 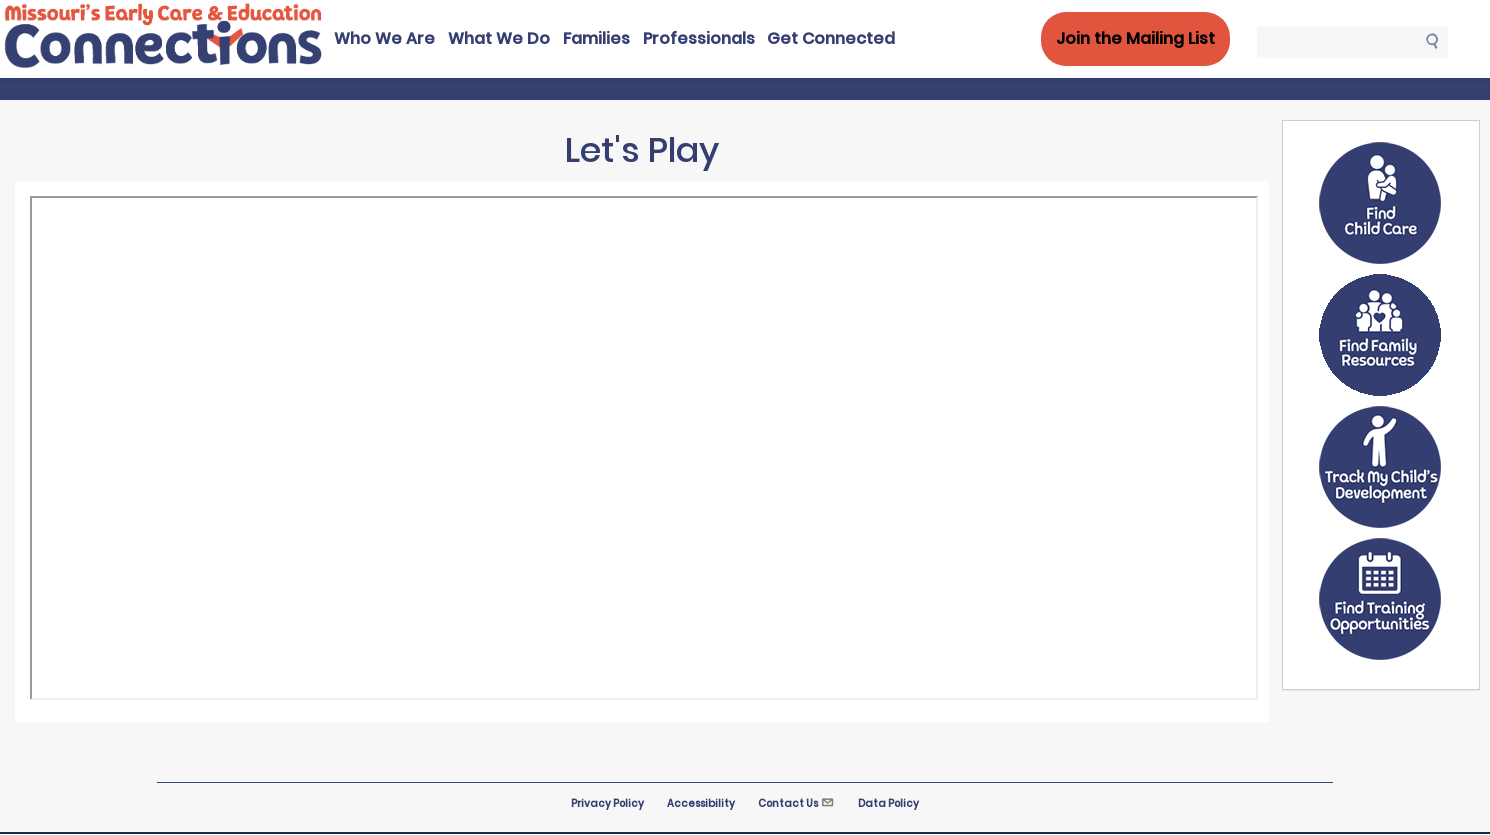 I want to click on Accessibility, so click(x=701, y=803).